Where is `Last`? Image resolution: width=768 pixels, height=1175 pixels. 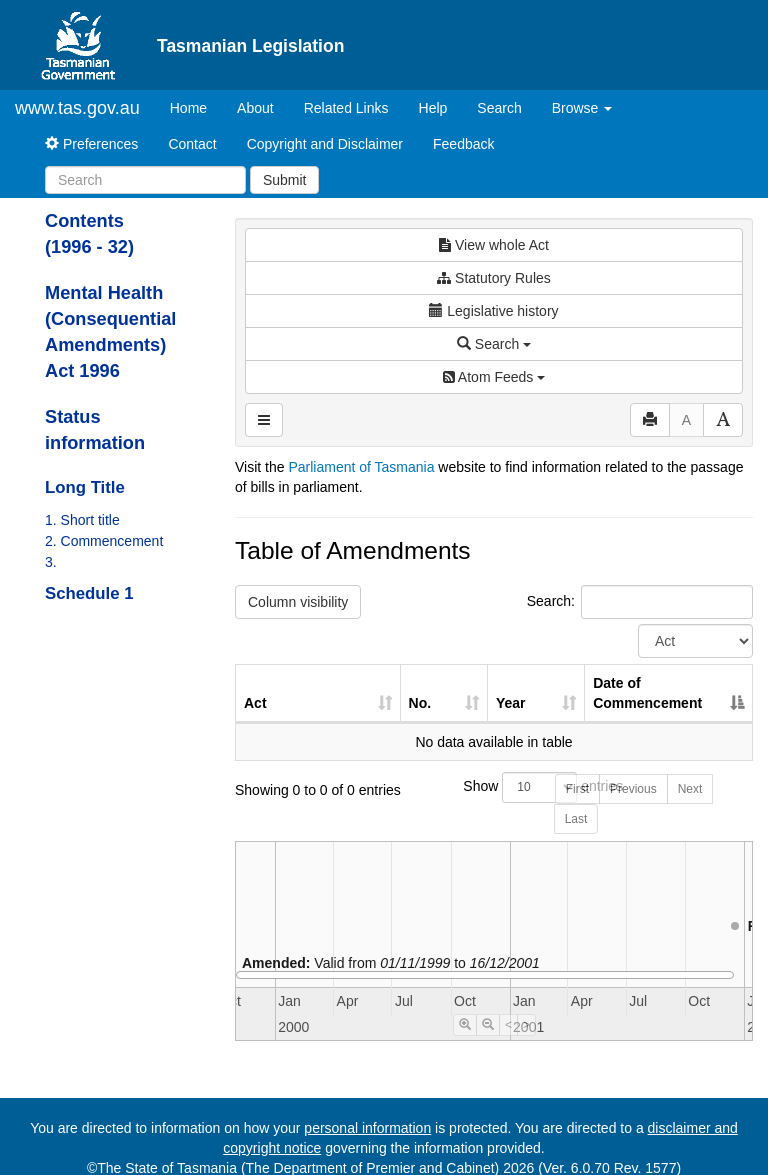 Last is located at coordinates (576, 819).